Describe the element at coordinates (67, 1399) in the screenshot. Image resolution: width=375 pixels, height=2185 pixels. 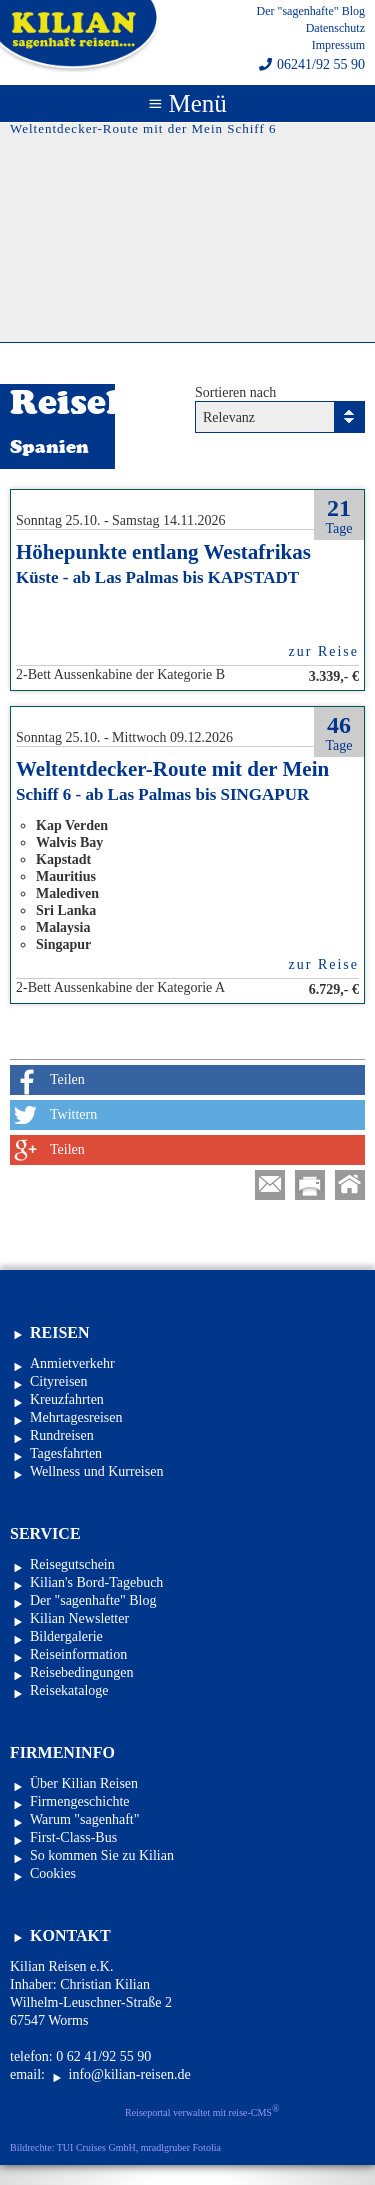
I see `Kreuzfahrten` at that location.